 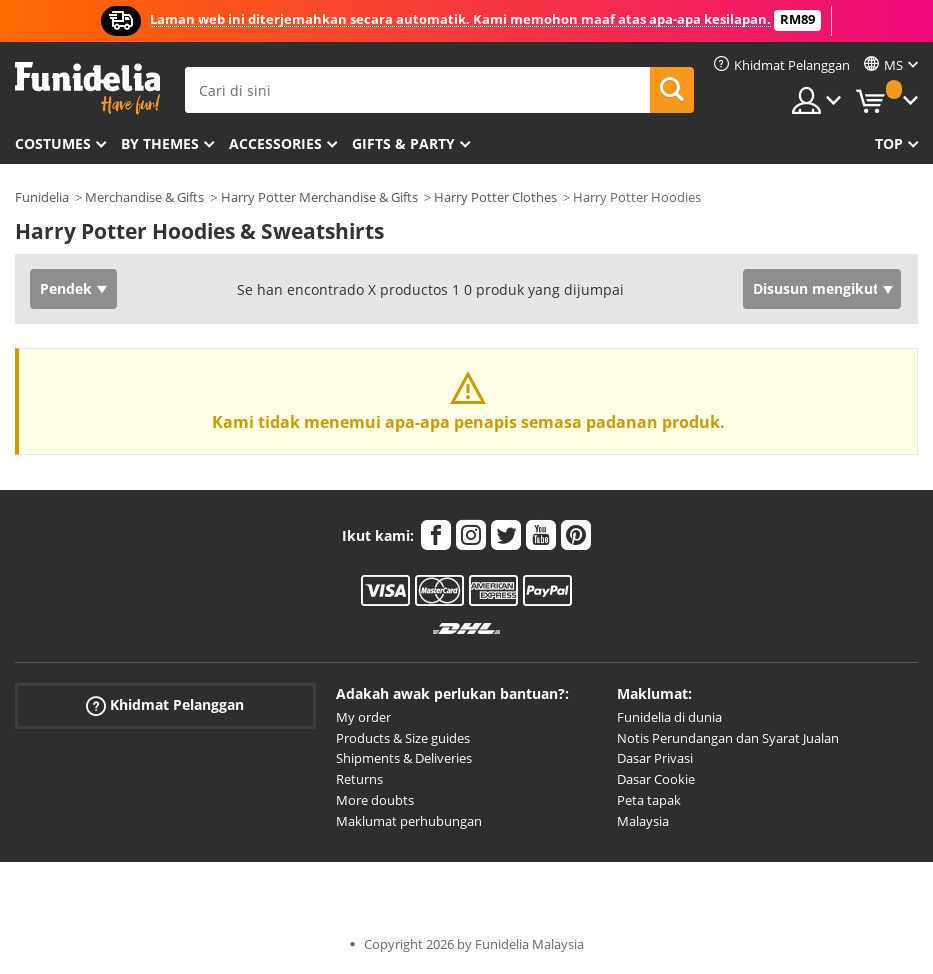 What do you see at coordinates (889, 143) in the screenshot?
I see `Top` at bounding box center [889, 143].